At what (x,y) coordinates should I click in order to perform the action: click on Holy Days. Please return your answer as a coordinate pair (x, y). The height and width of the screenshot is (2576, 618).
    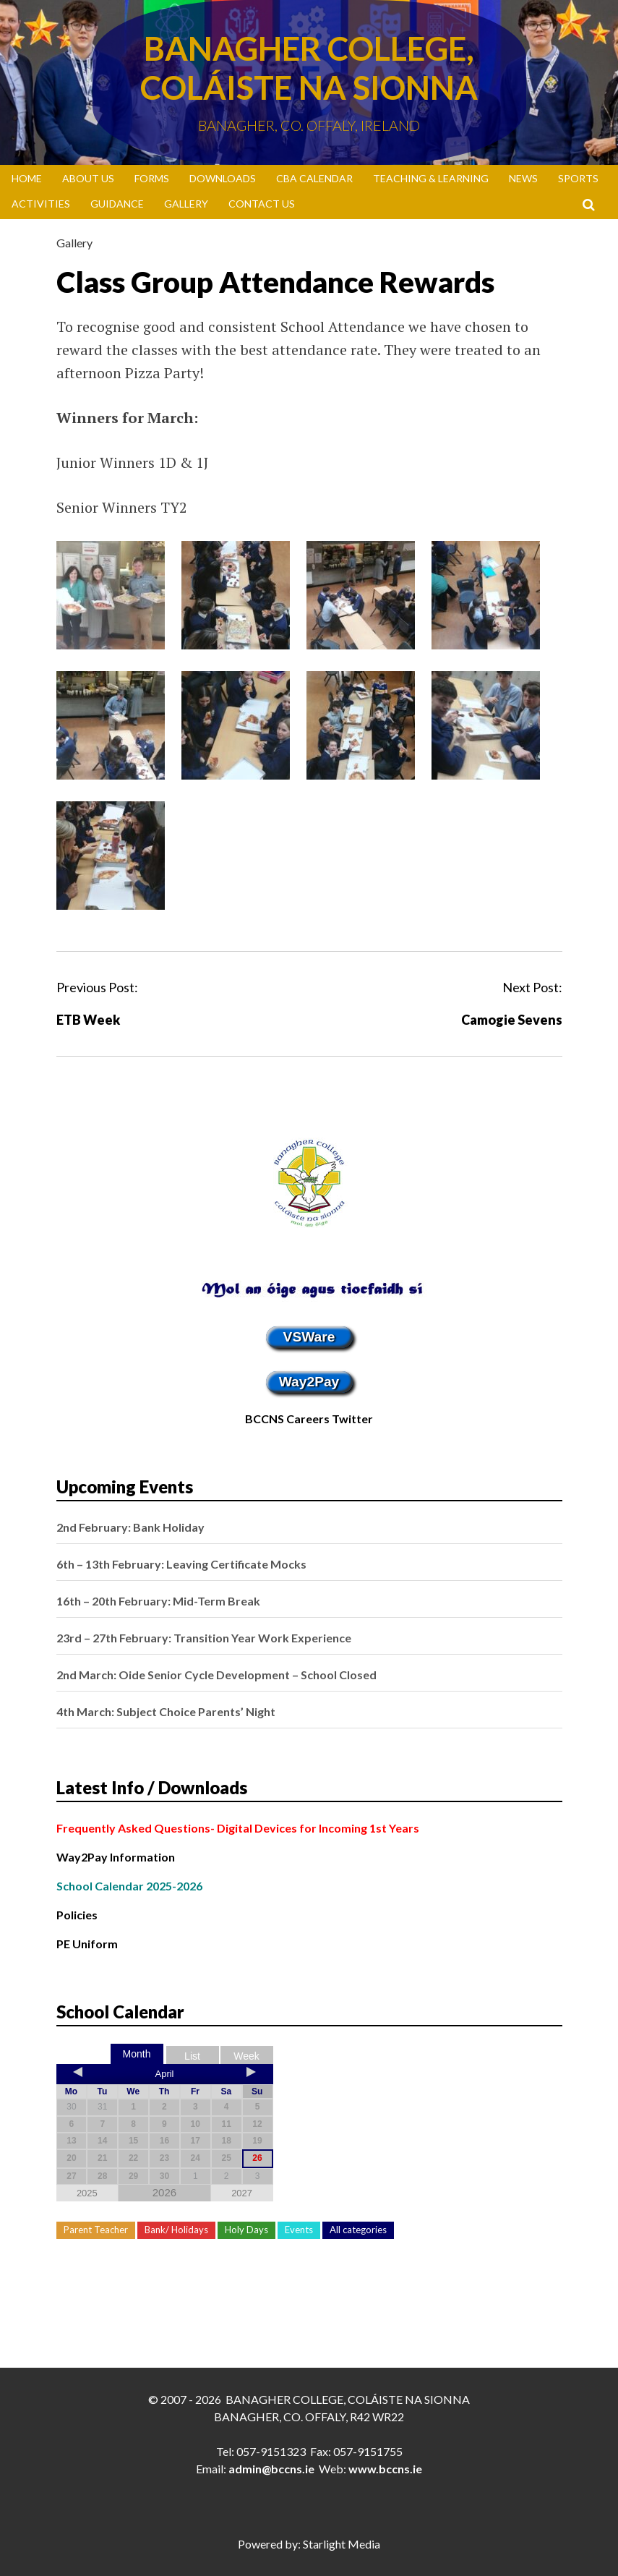
    Looking at the image, I should click on (246, 2229).